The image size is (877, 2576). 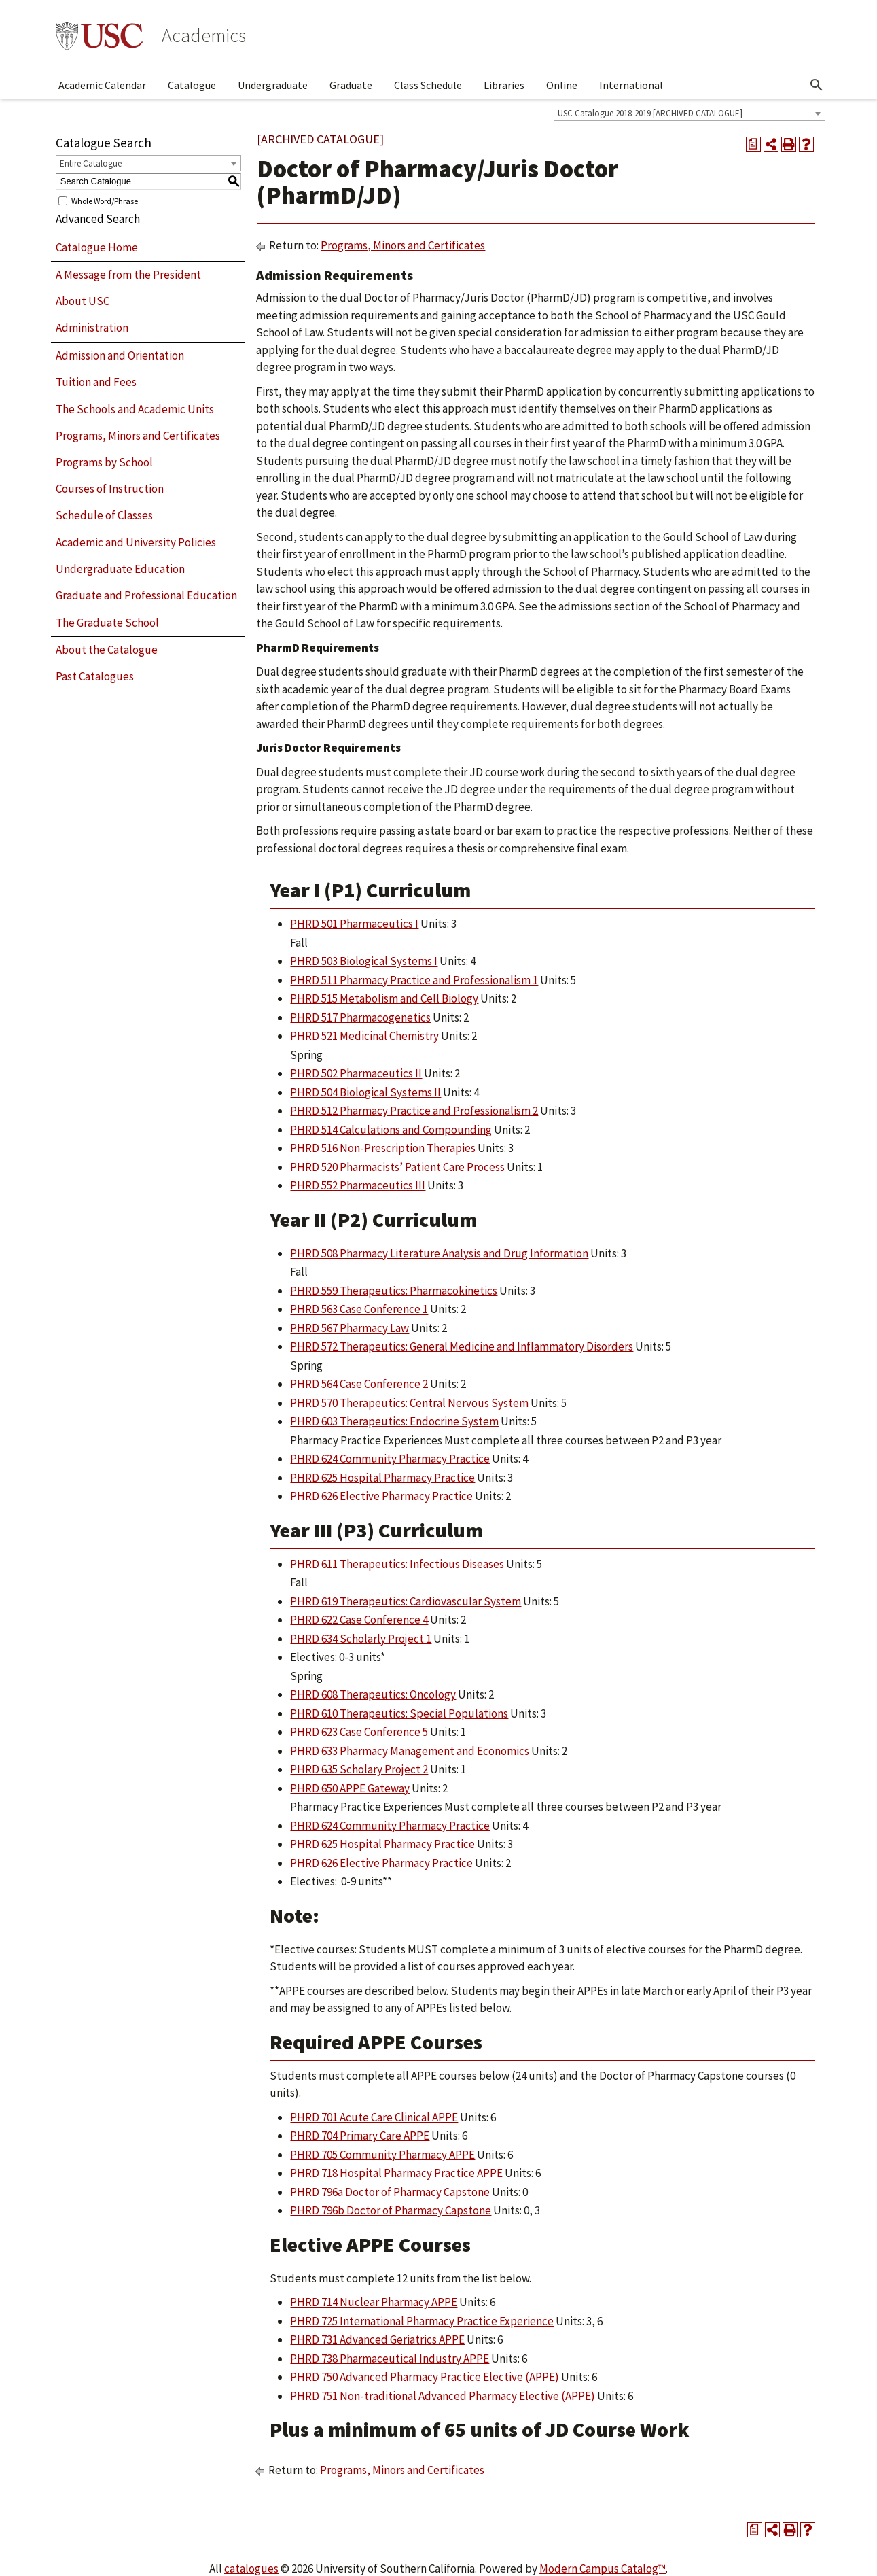 What do you see at coordinates (405, 1601) in the screenshot?
I see `PHRD 619 Therapeutics: Cardiovascular System [View course details for PHRD 619 Therapeutics: Cardiovascular System]` at bounding box center [405, 1601].